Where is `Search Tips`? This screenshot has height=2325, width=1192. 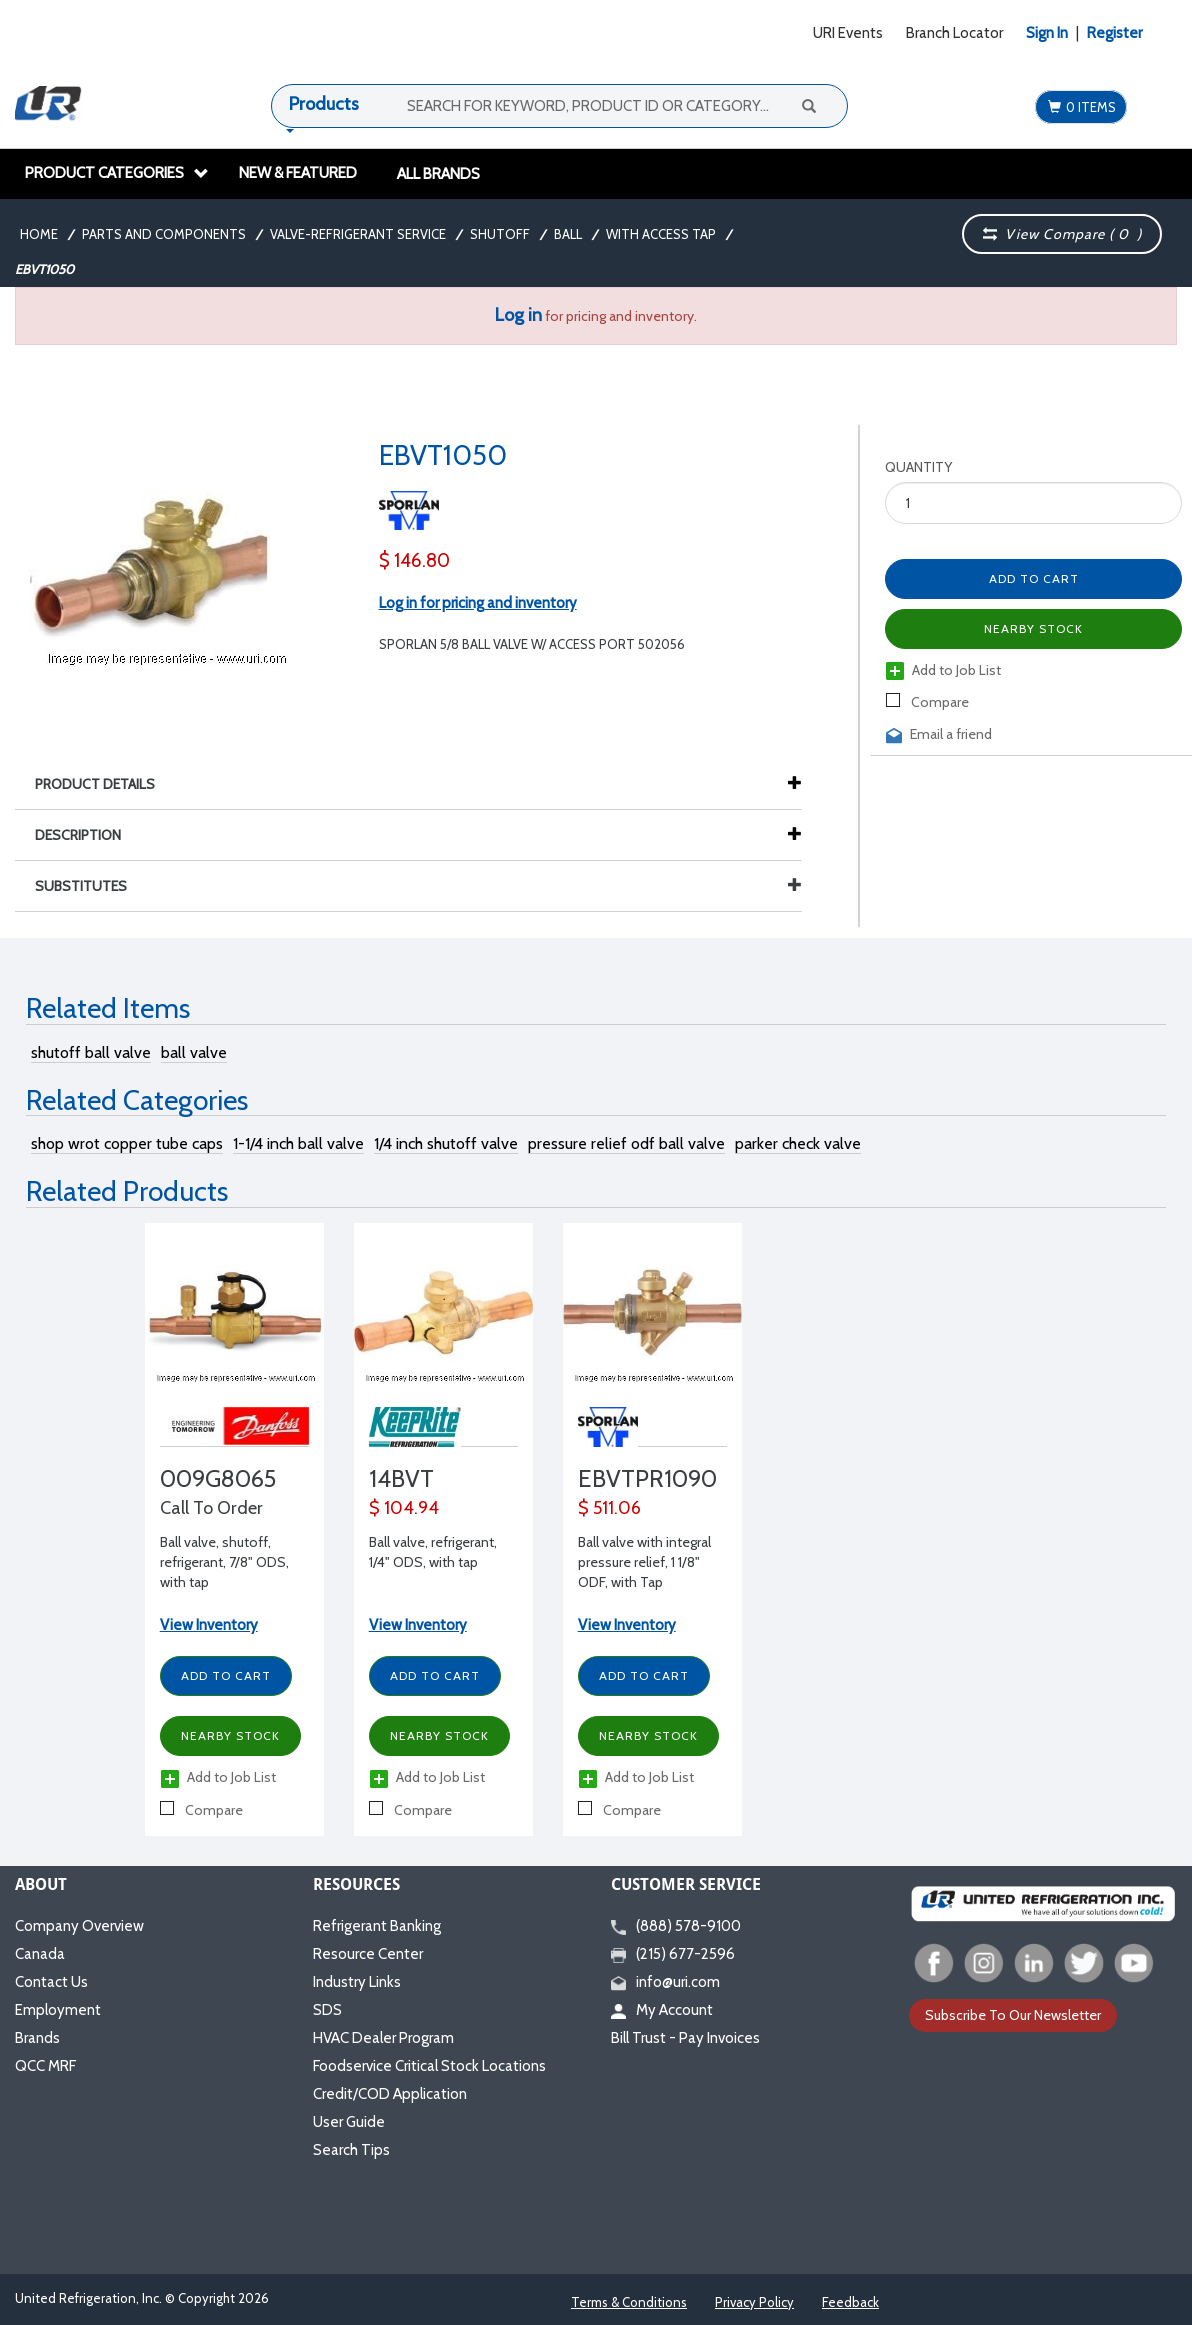
Search Tips is located at coordinates (351, 2150).